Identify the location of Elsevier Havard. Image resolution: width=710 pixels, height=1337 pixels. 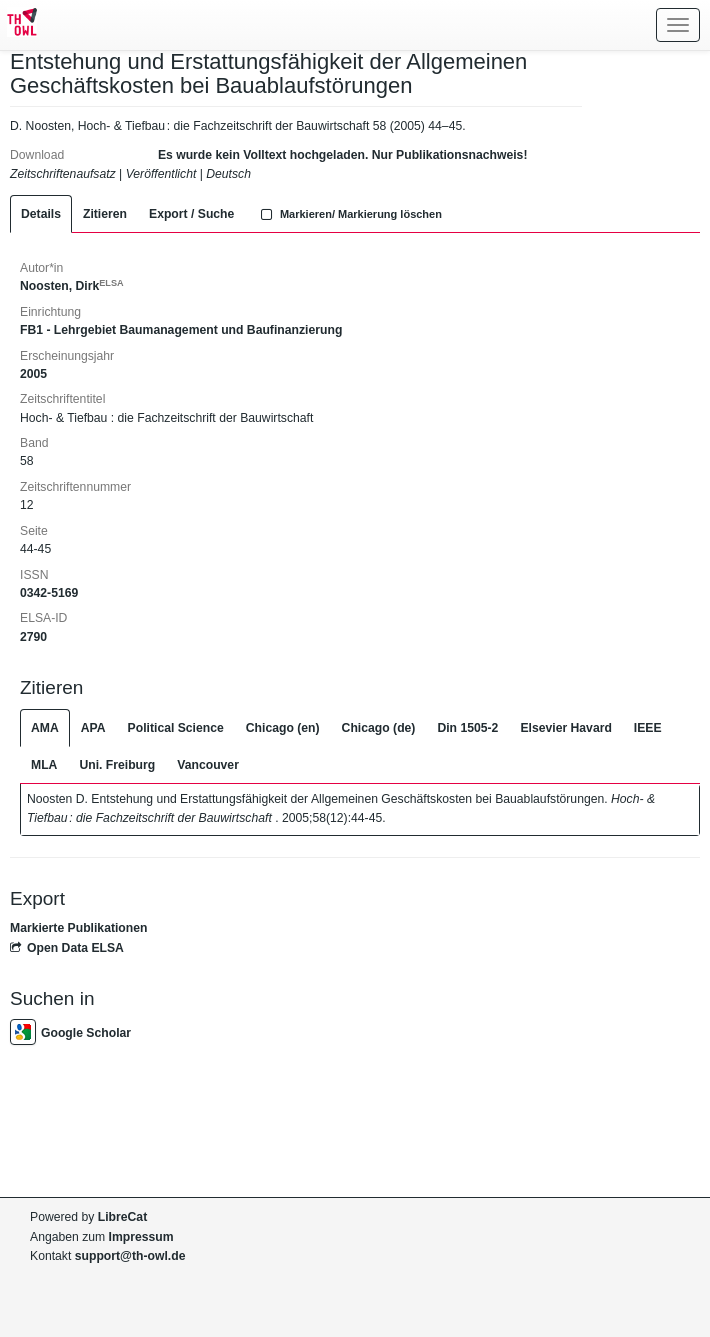
(565, 728).